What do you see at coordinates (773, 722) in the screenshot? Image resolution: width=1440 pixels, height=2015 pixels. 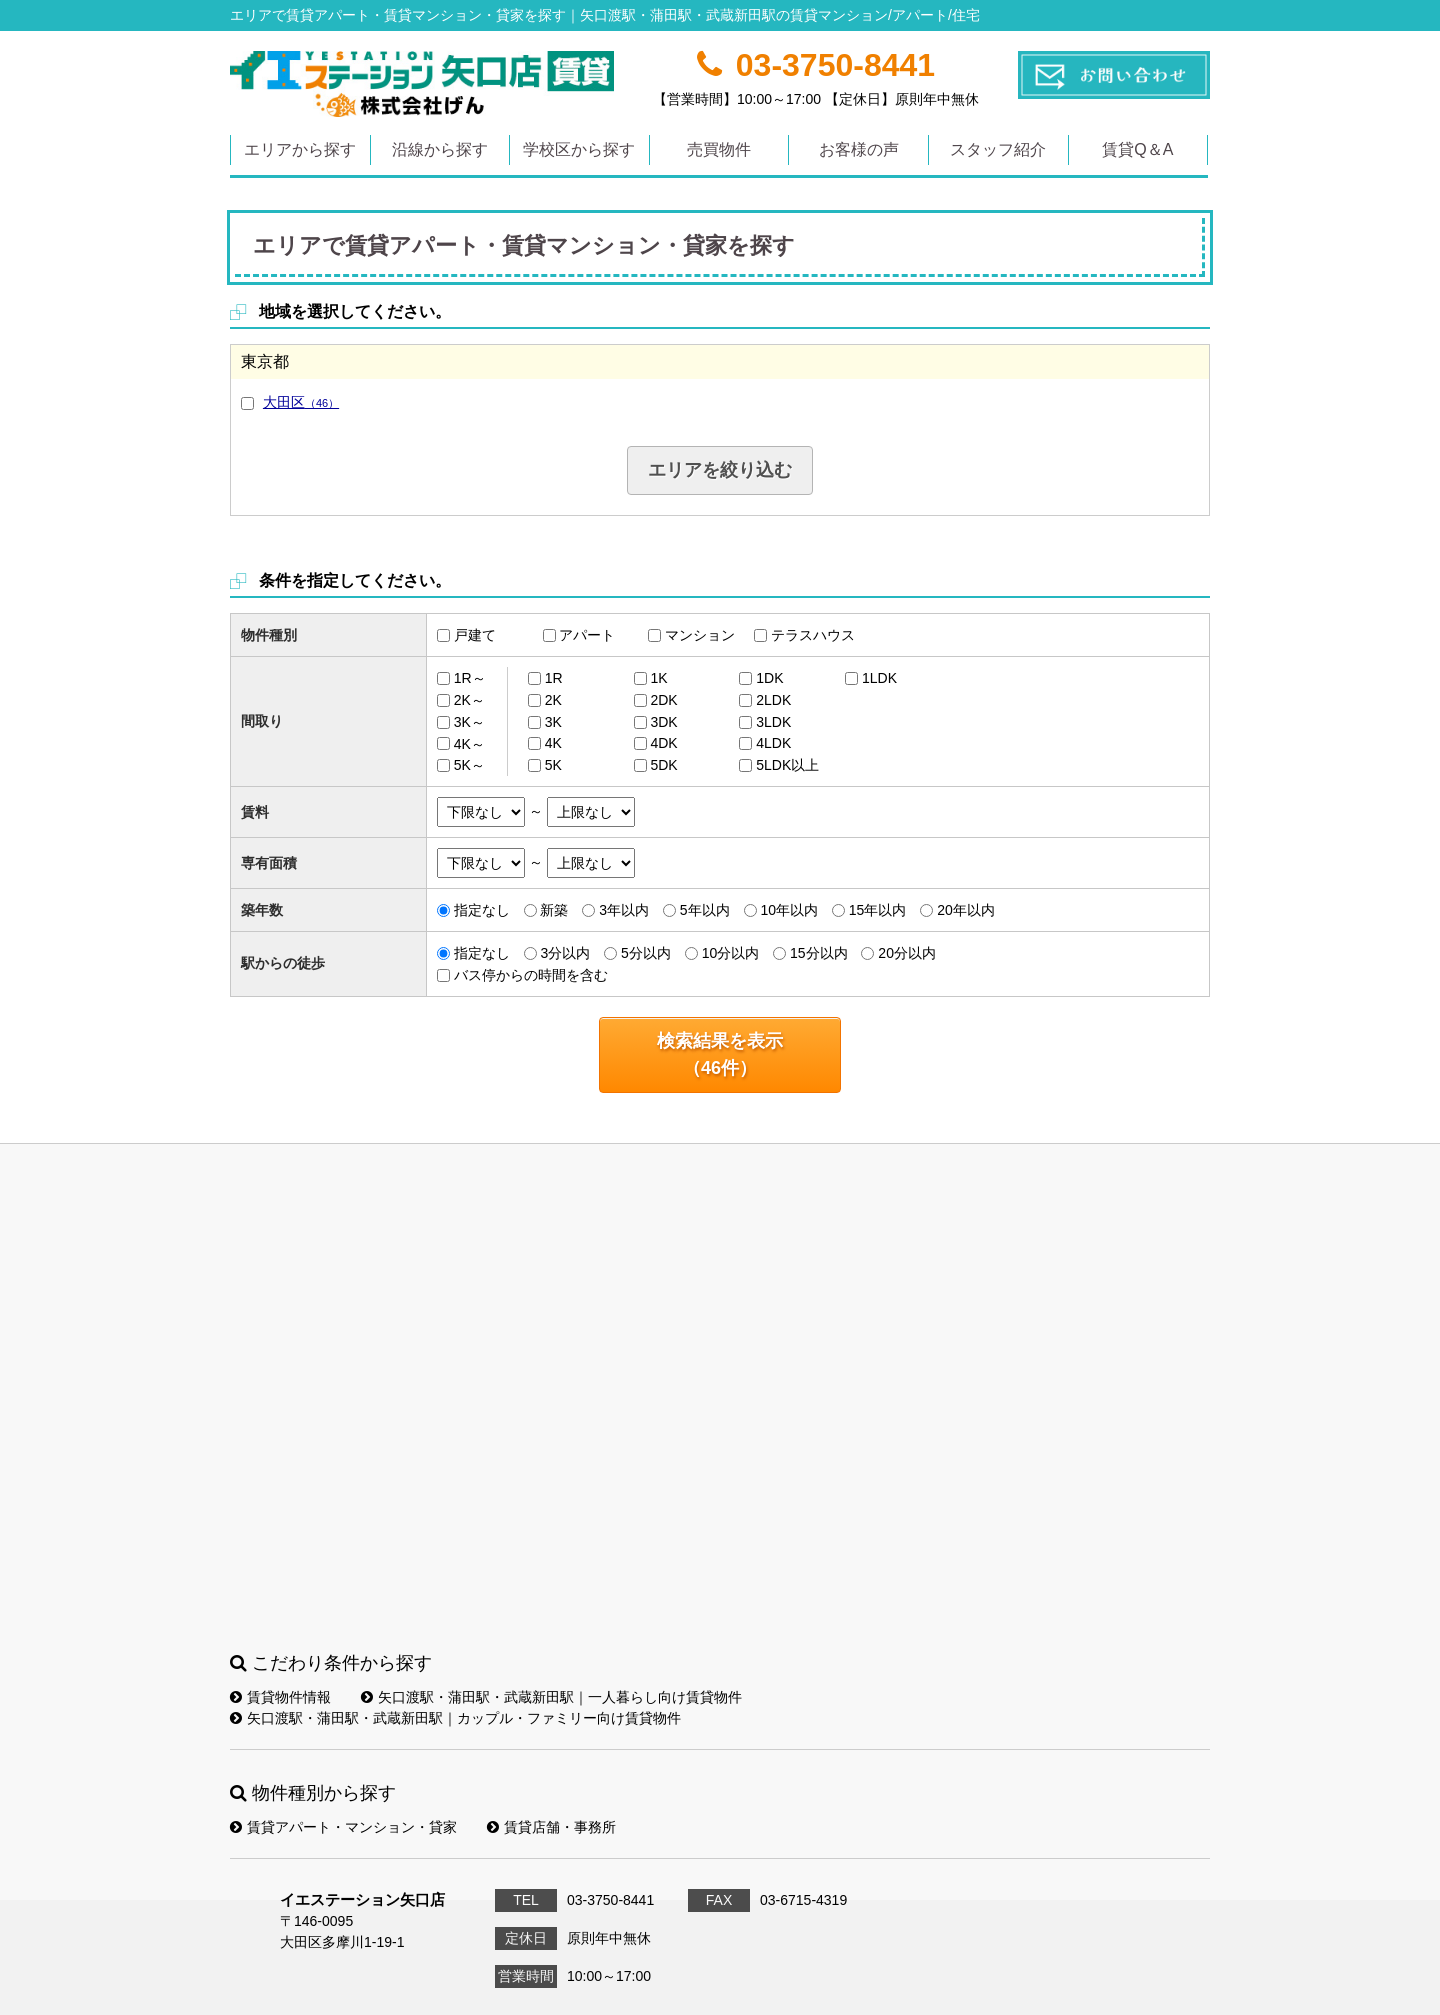 I see `3LDK` at bounding box center [773, 722].